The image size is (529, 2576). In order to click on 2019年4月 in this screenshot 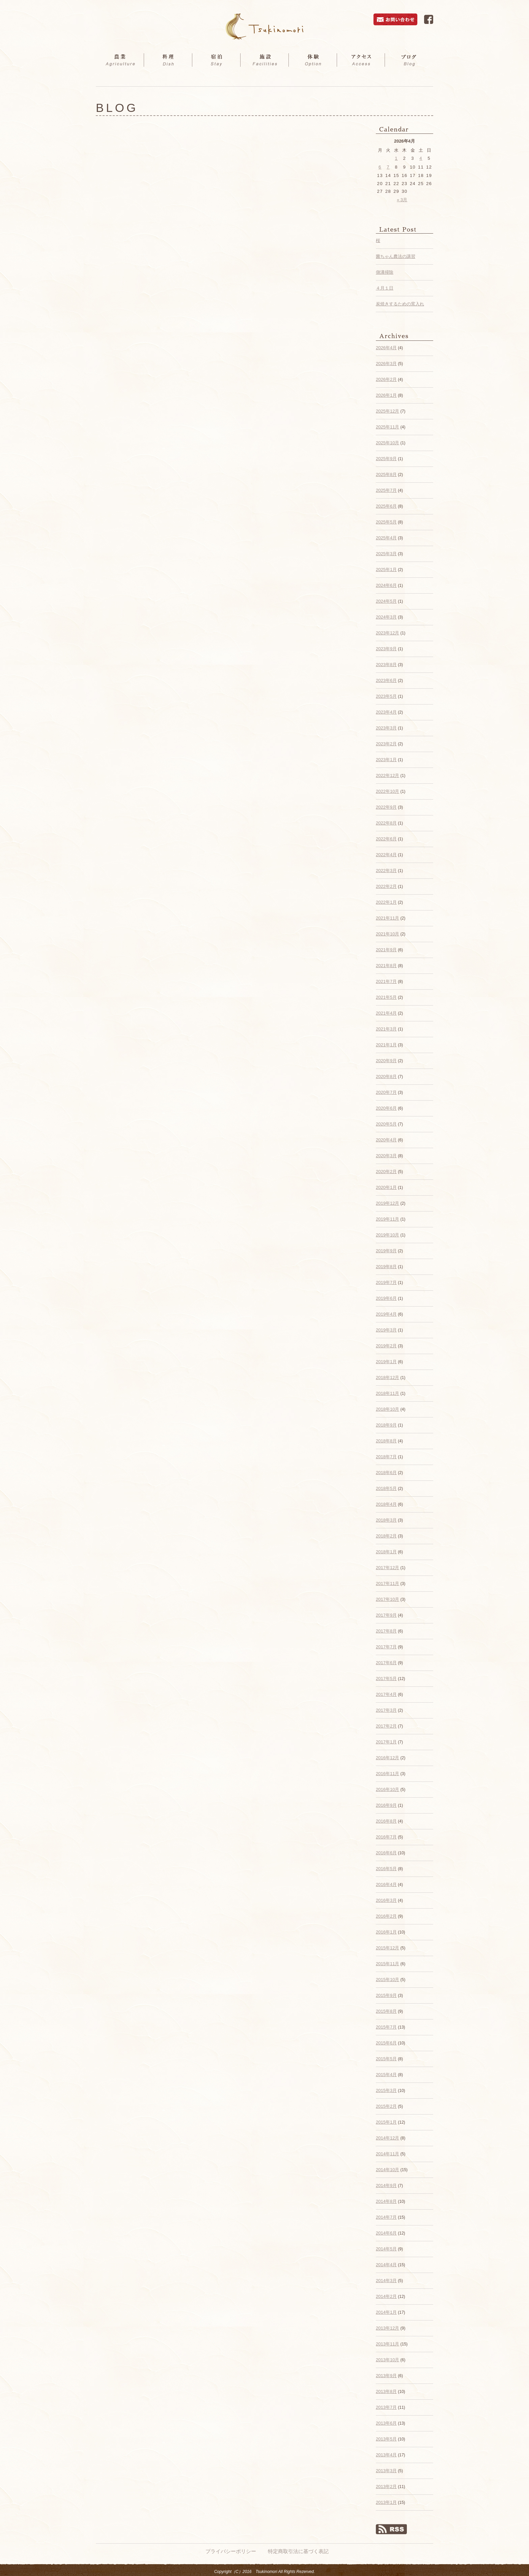, I will do `click(386, 1314)`.